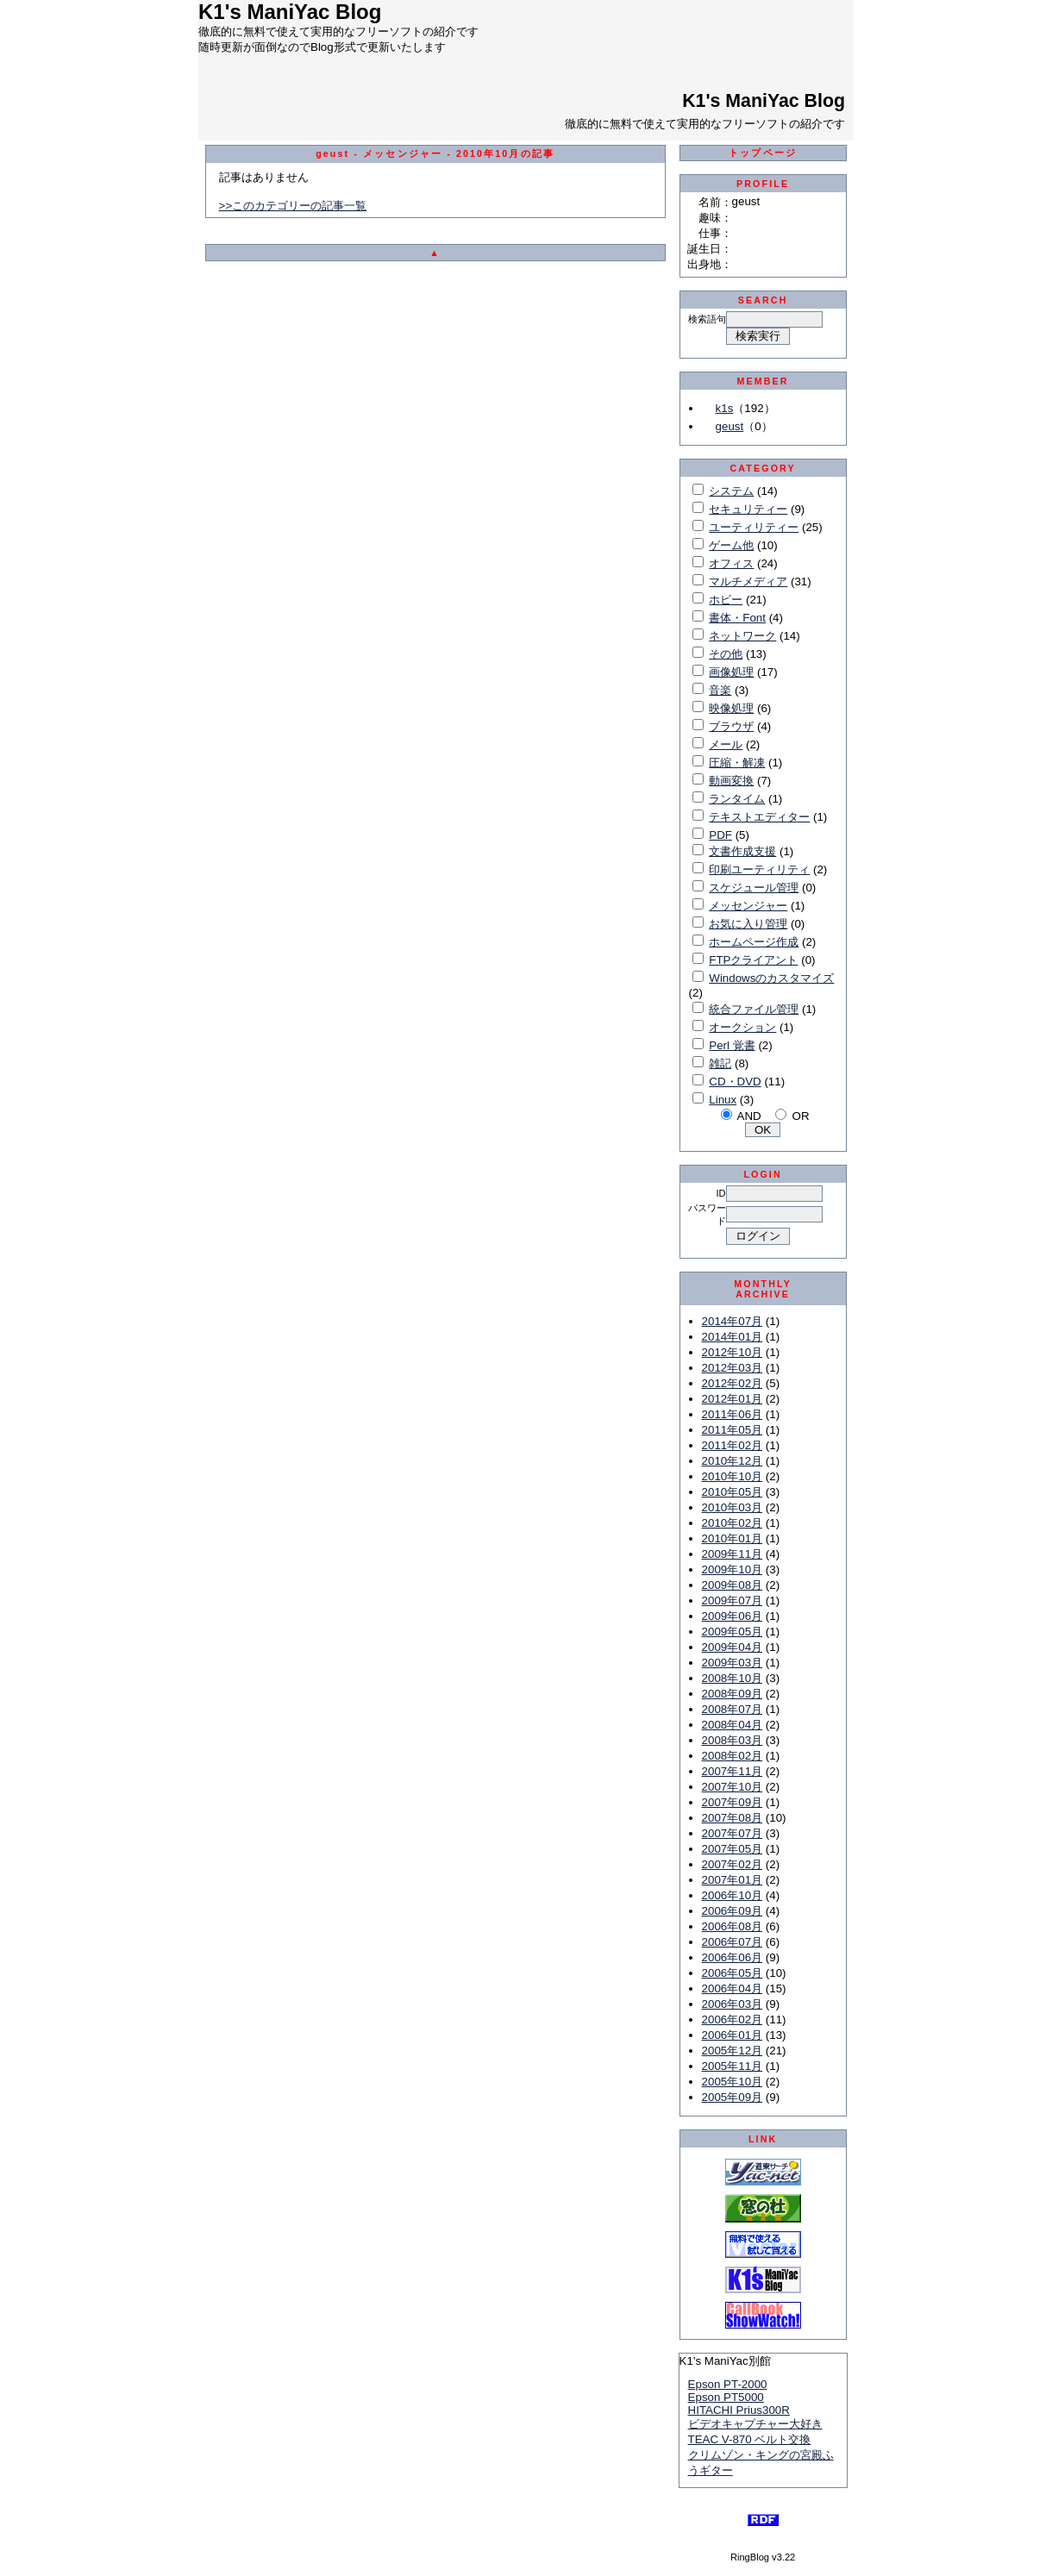 This screenshot has height=2576, width=1052. Describe the element at coordinates (748, 905) in the screenshot. I see `メッセンジャー` at that location.